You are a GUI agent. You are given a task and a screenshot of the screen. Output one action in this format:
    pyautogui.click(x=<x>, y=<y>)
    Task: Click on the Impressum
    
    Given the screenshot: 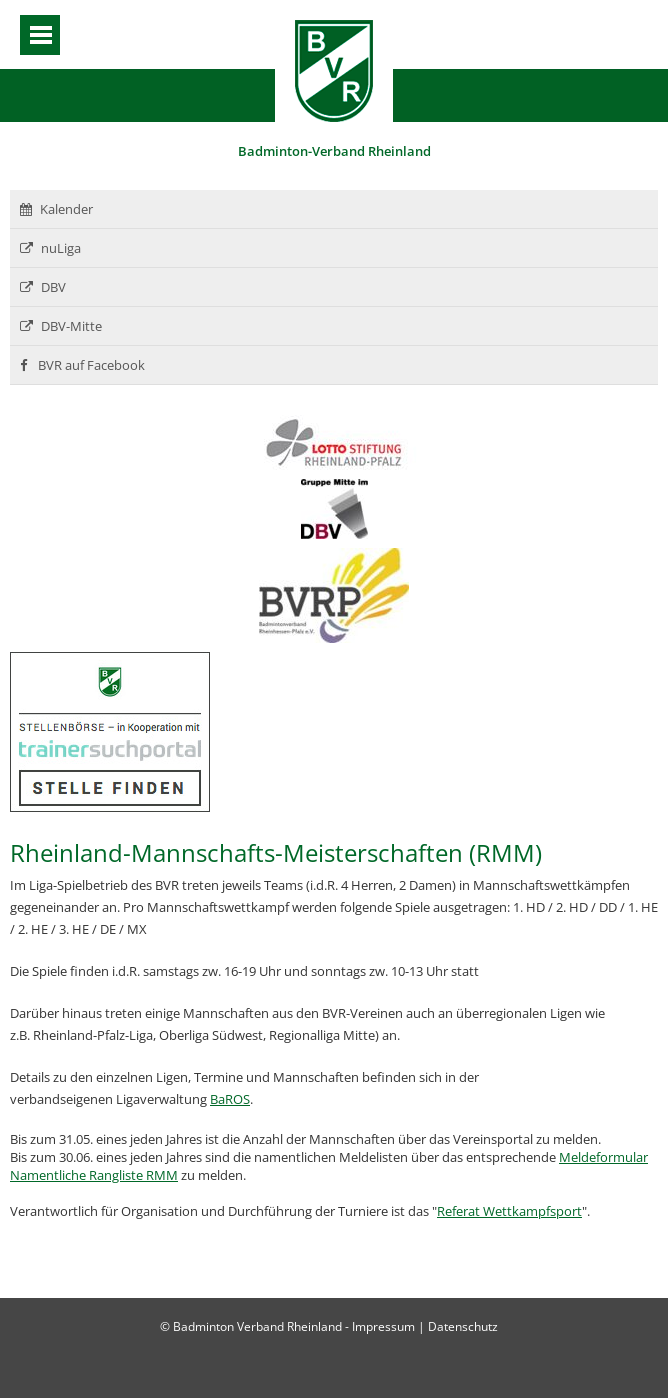 What is the action you would take?
    pyautogui.click(x=383, y=1326)
    